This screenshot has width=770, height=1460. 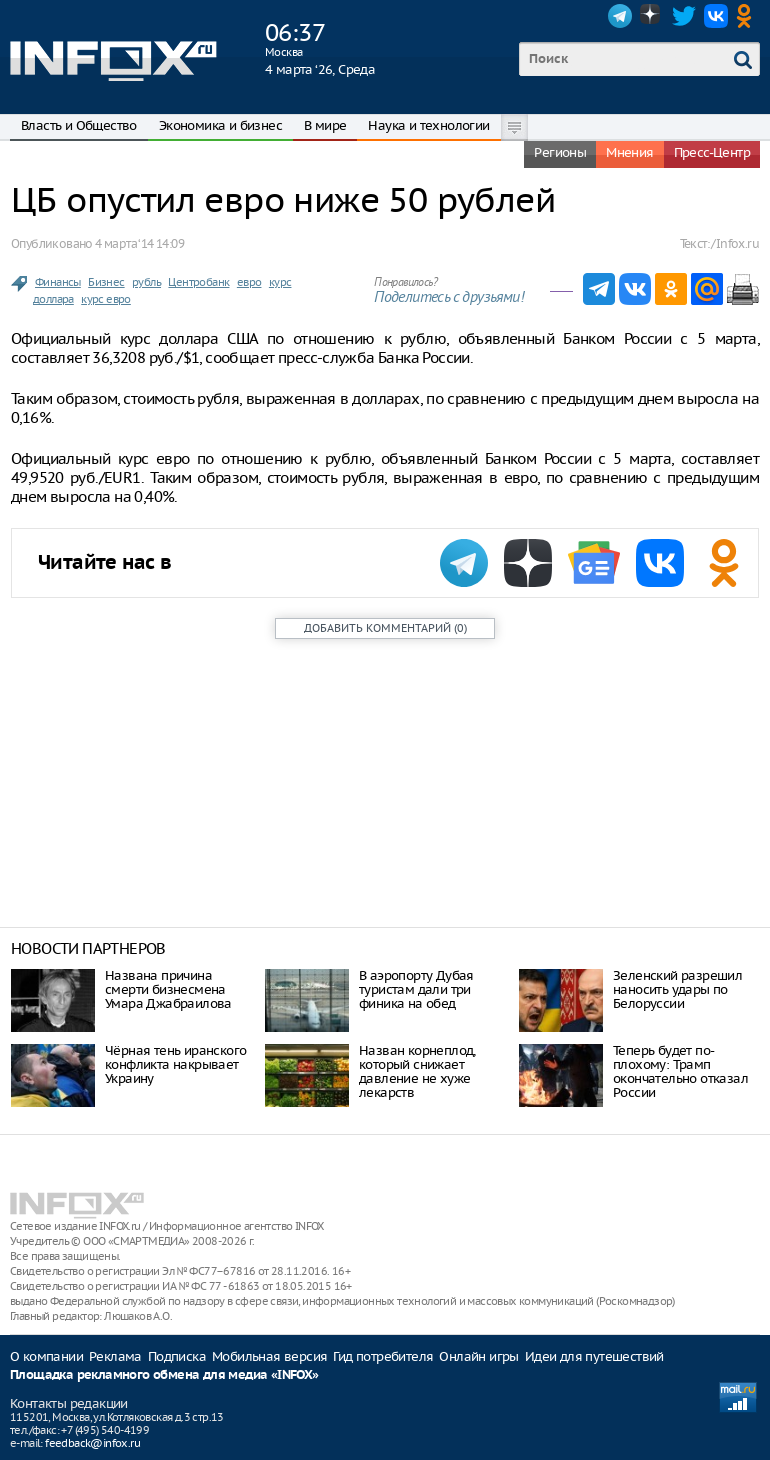 I want to click on Назван корнеплод, который снижает давление не хуже лекарств, so click(x=417, y=1071).